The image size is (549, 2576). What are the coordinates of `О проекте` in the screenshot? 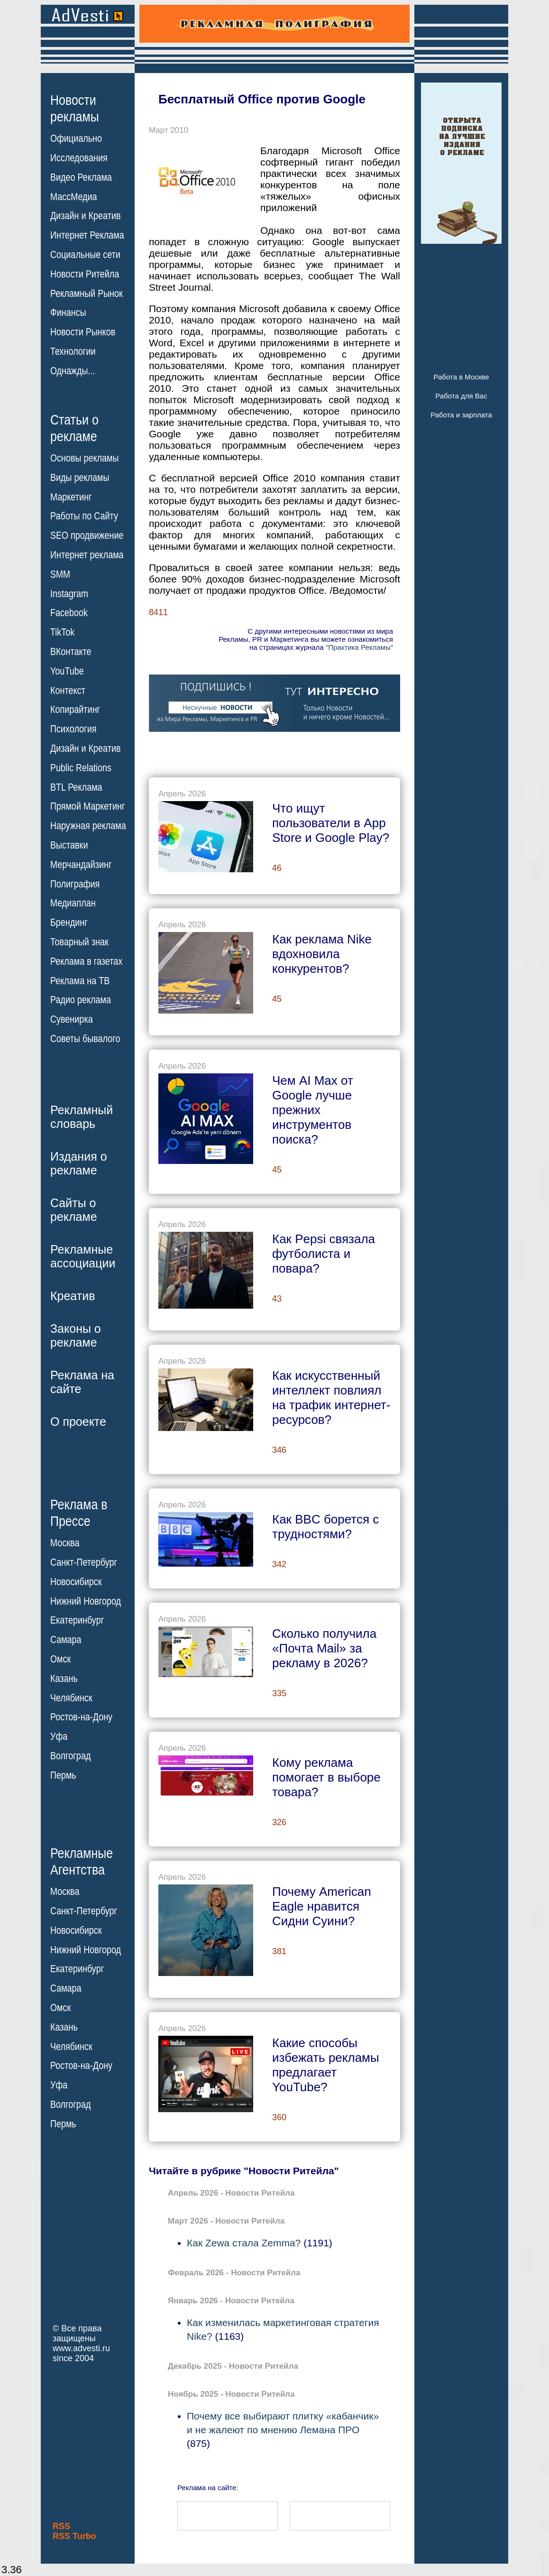 It's located at (78, 1421).